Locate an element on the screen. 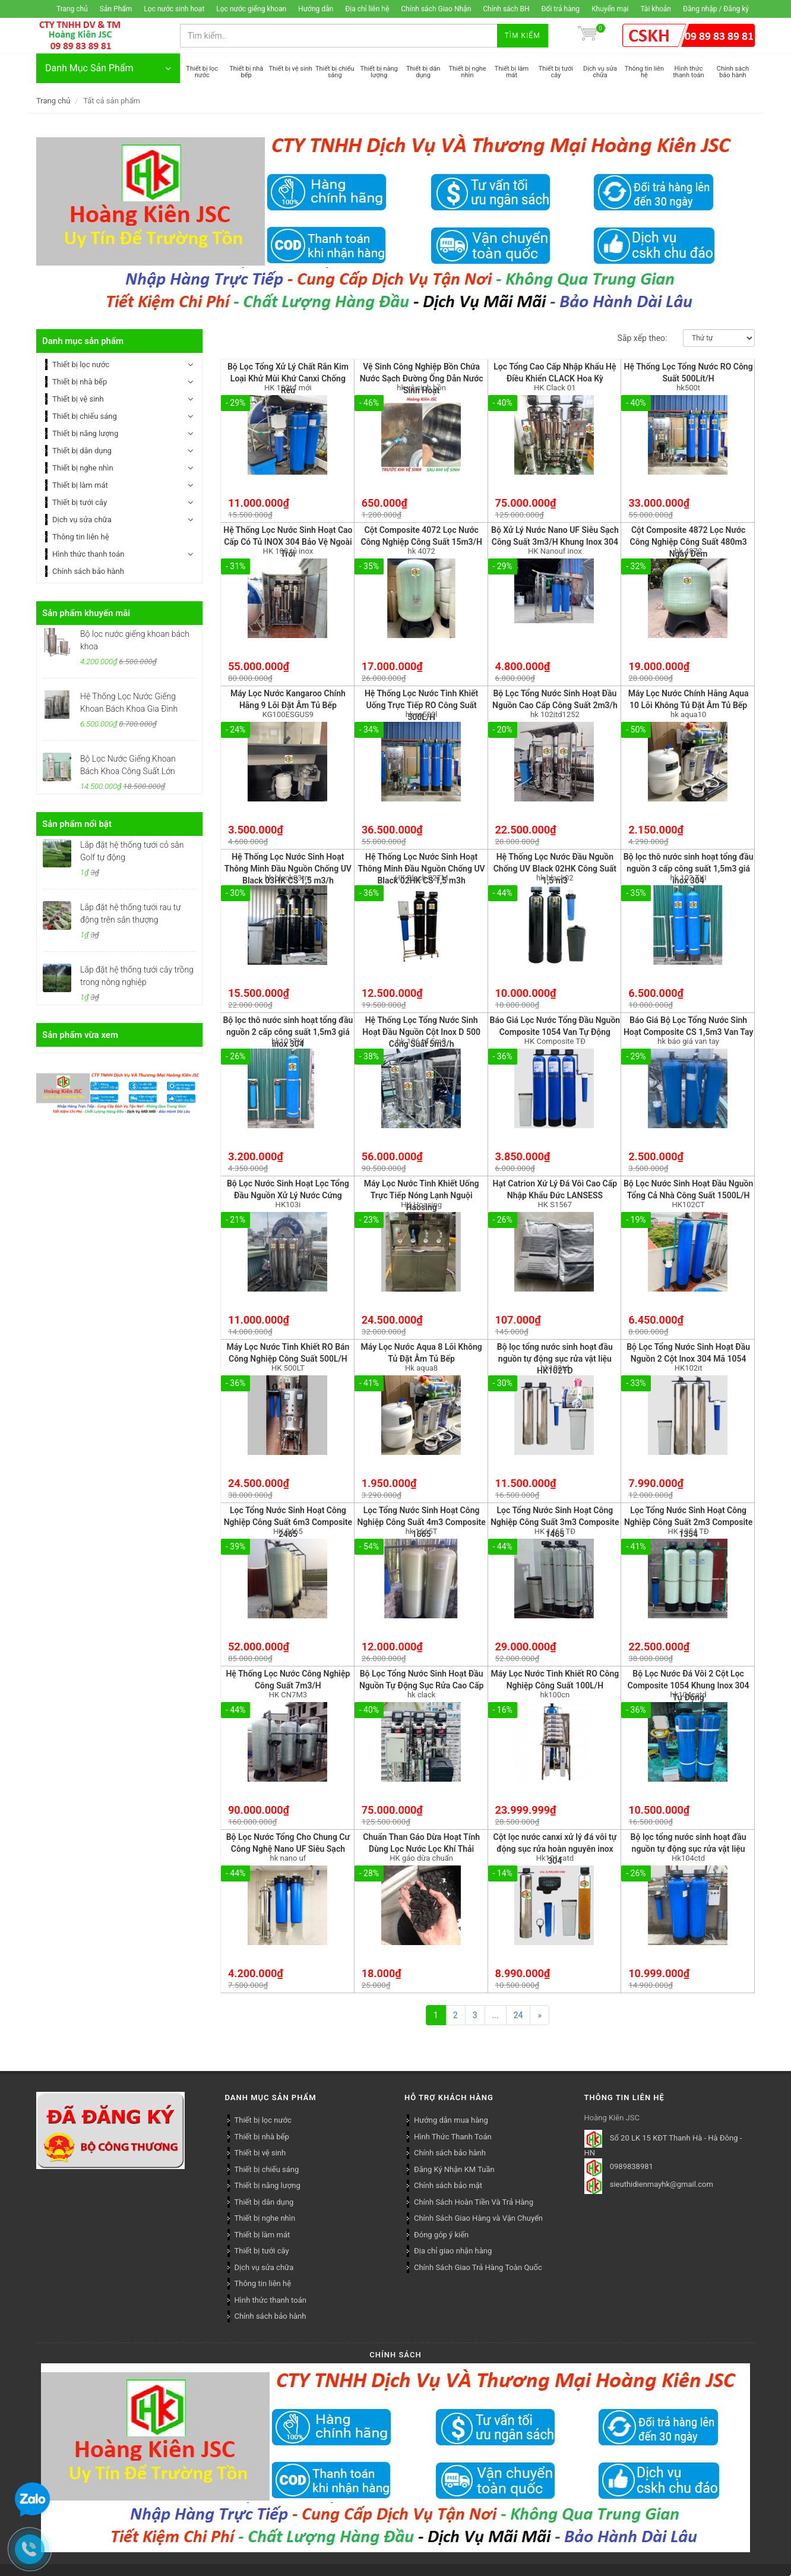 The height and width of the screenshot is (2576, 791). Chính sách Giao Nhận is located at coordinates (436, 9).